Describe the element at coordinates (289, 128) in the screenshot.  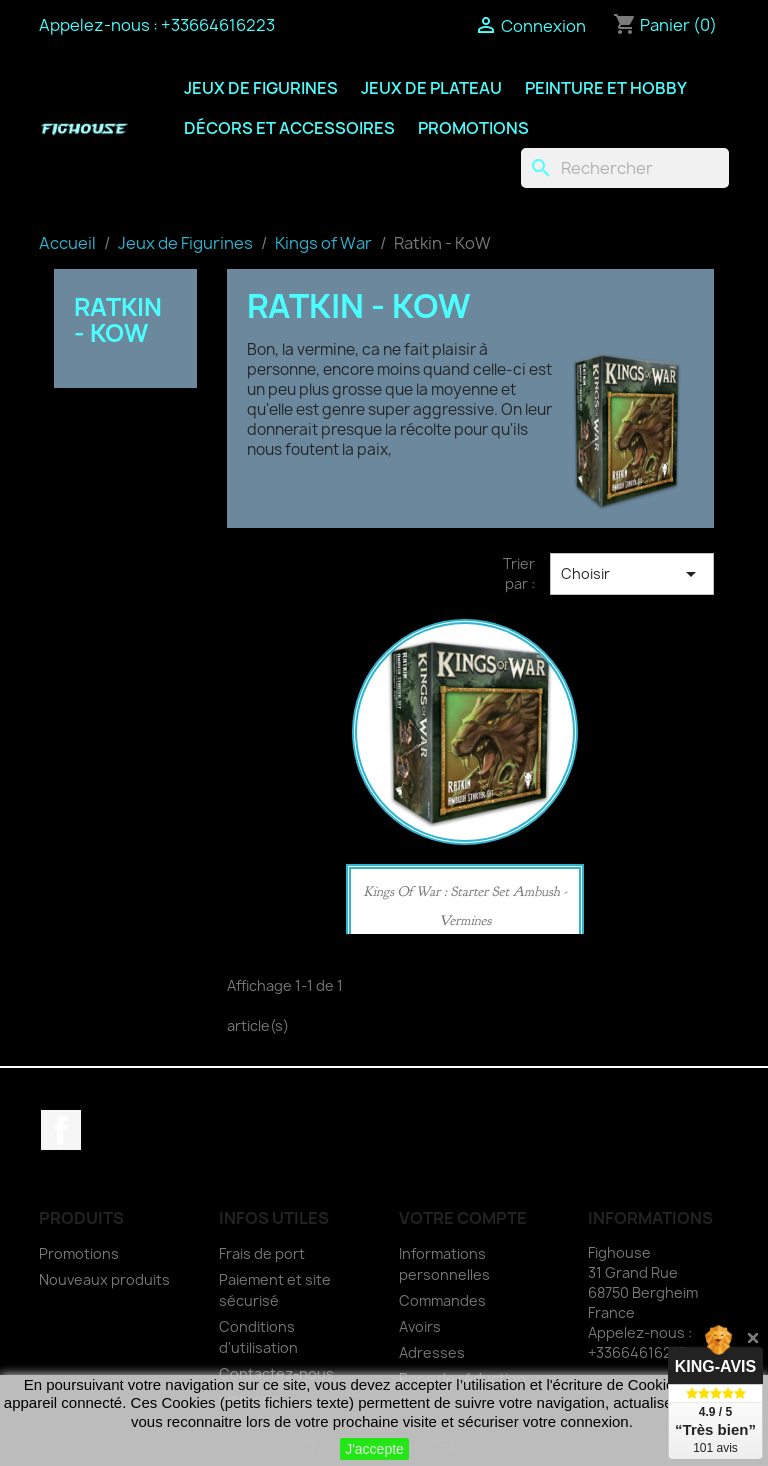
I see `Décors et Accessoires` at that location.